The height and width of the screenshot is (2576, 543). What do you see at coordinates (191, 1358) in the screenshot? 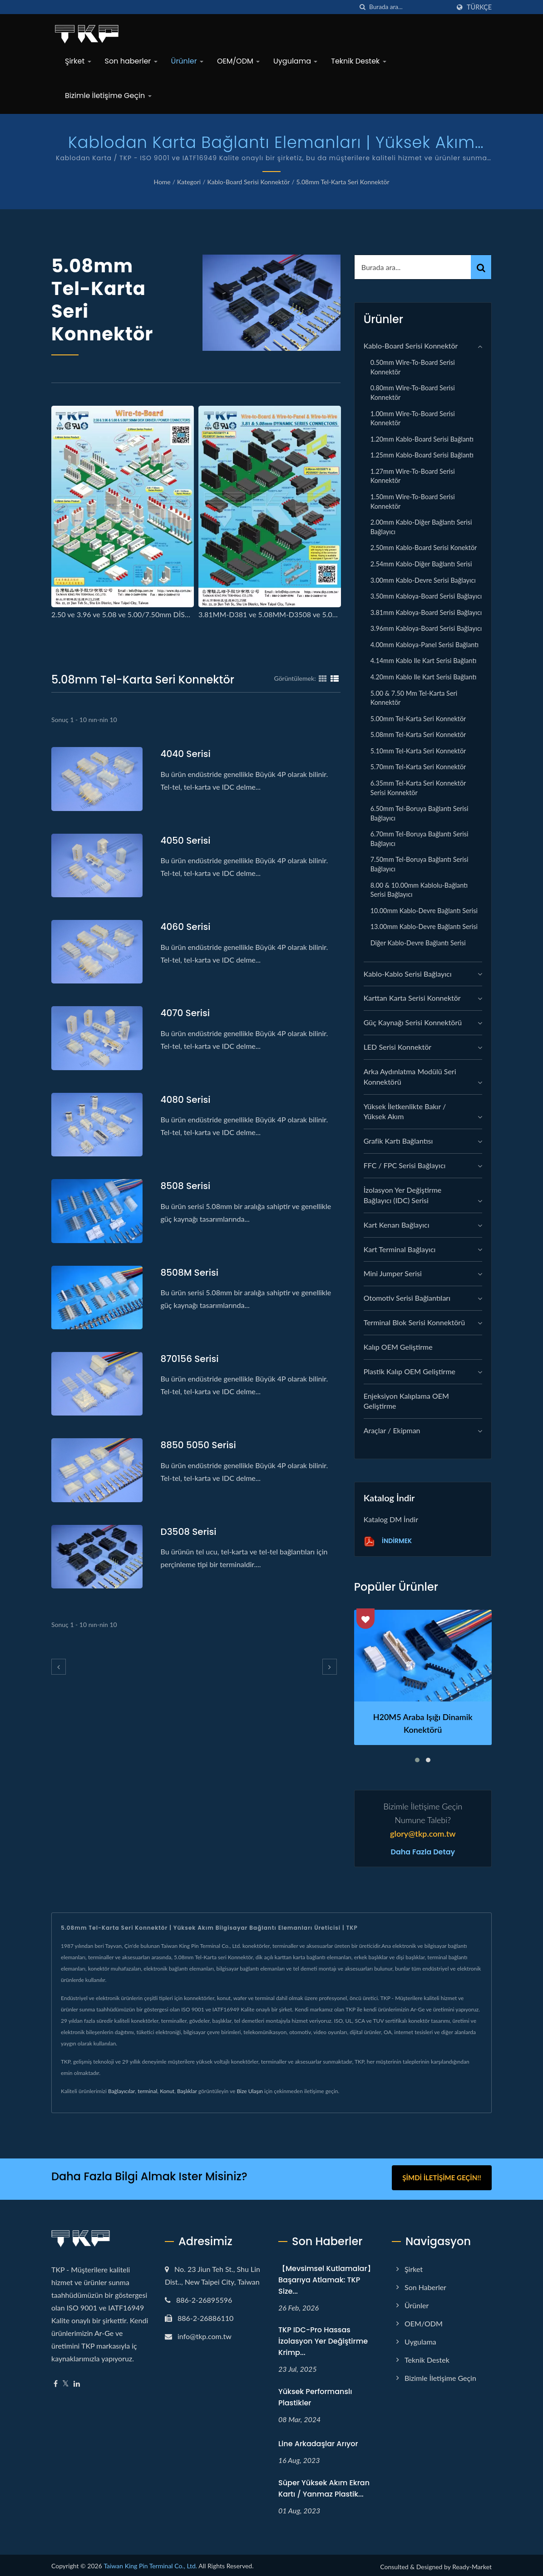
I see `870156 serisi` at bounding box center [191, 1358].